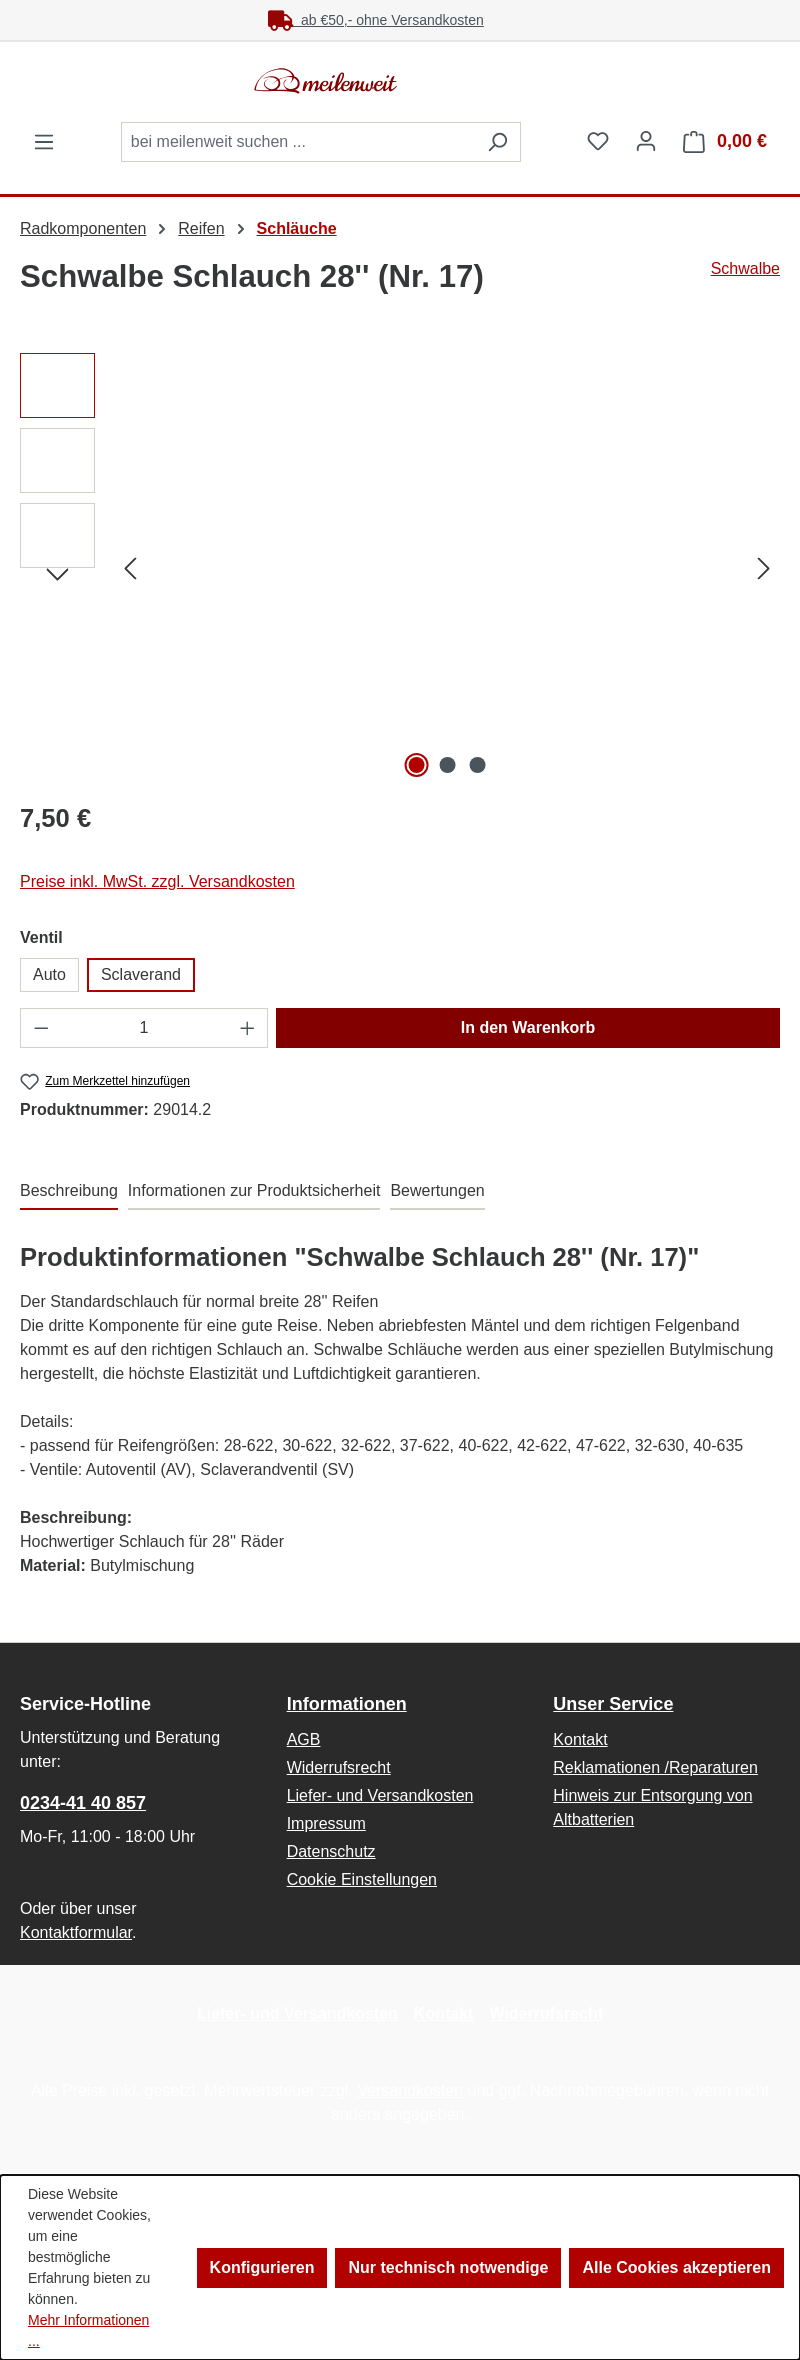  I want to click on Schwalbe, so click(745, 268).